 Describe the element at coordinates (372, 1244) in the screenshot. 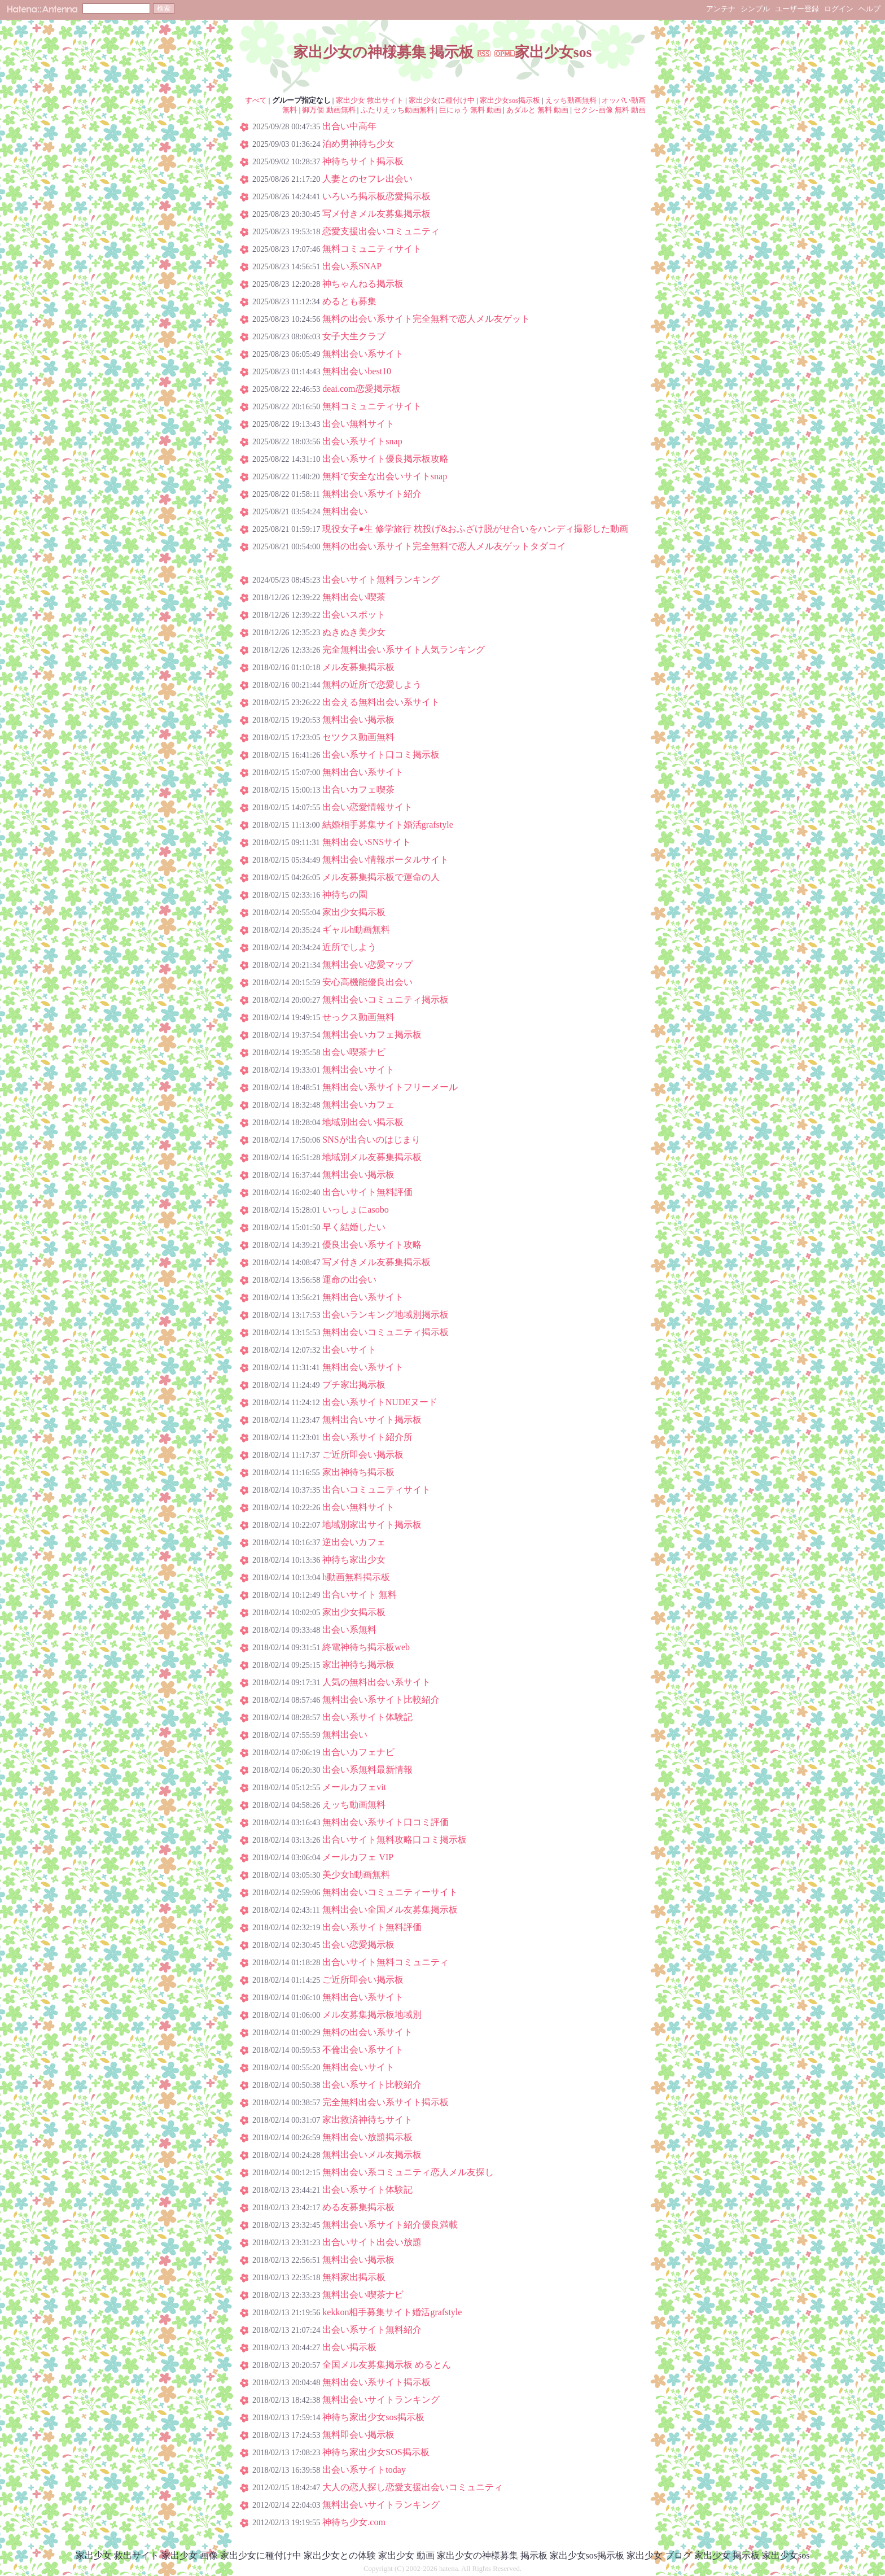

I see `優良出会い系サイト攻略` at that location.